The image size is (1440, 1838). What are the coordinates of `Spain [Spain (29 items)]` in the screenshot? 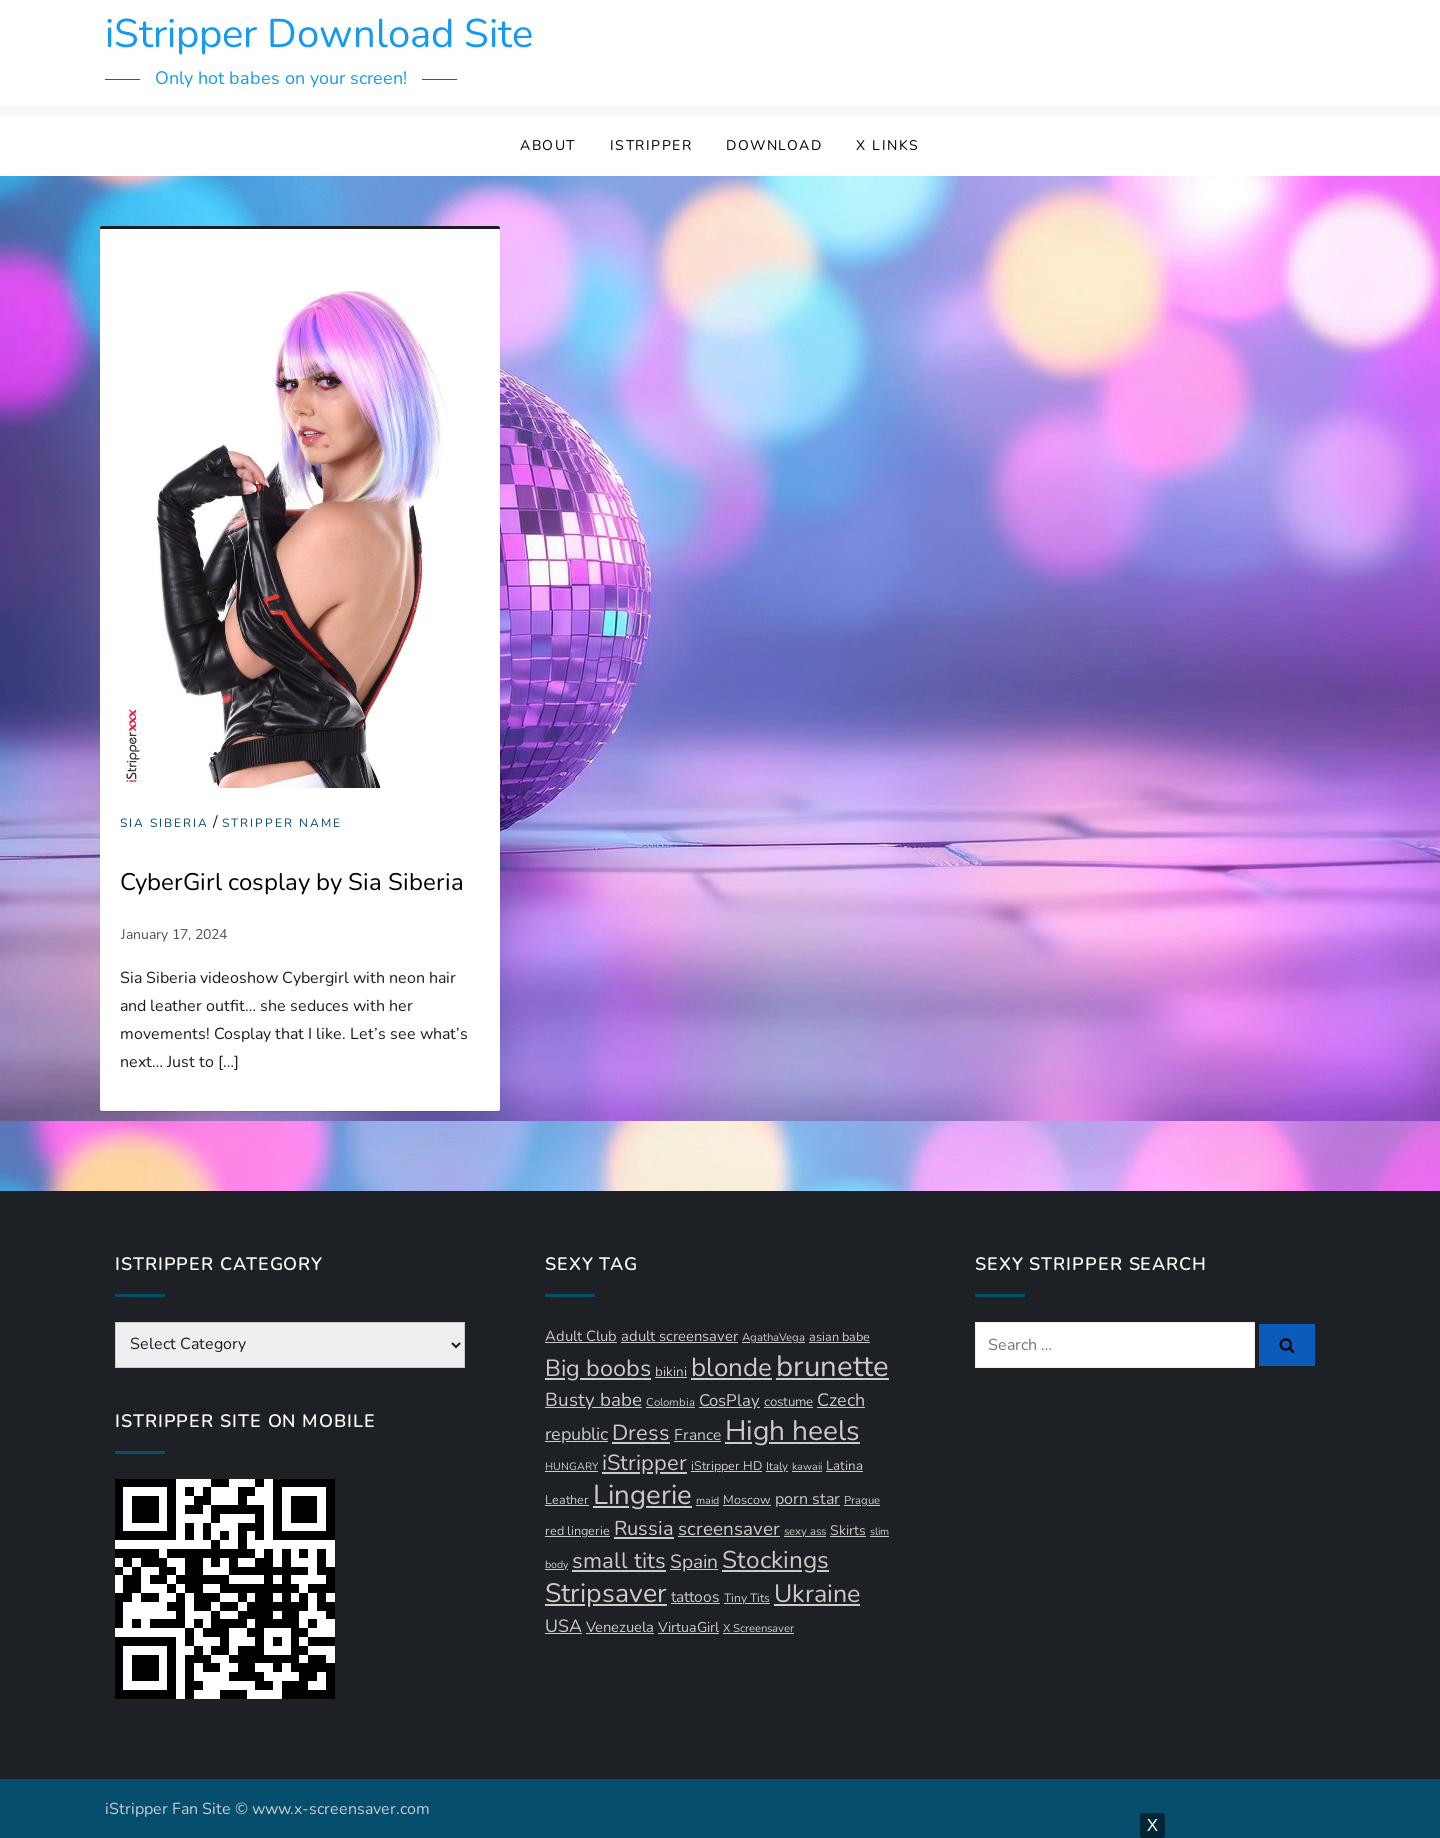 It's located at (694, 1562).